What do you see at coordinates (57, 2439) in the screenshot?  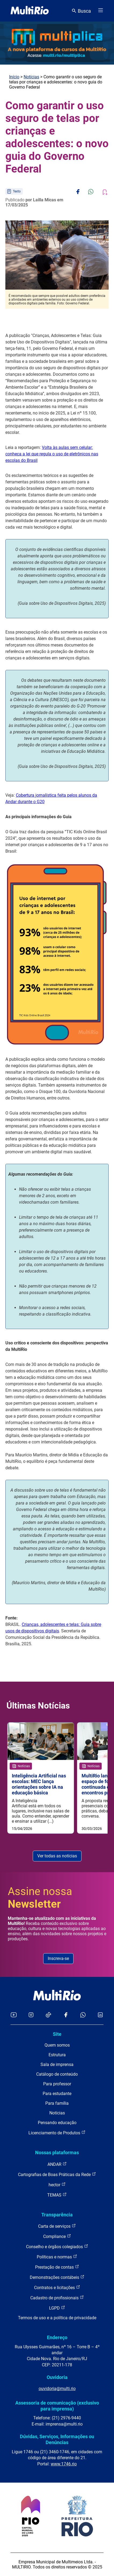 I see `Dúvidas, Serviços, Informações ou Denúncias` at bounding box center [57, 2439].